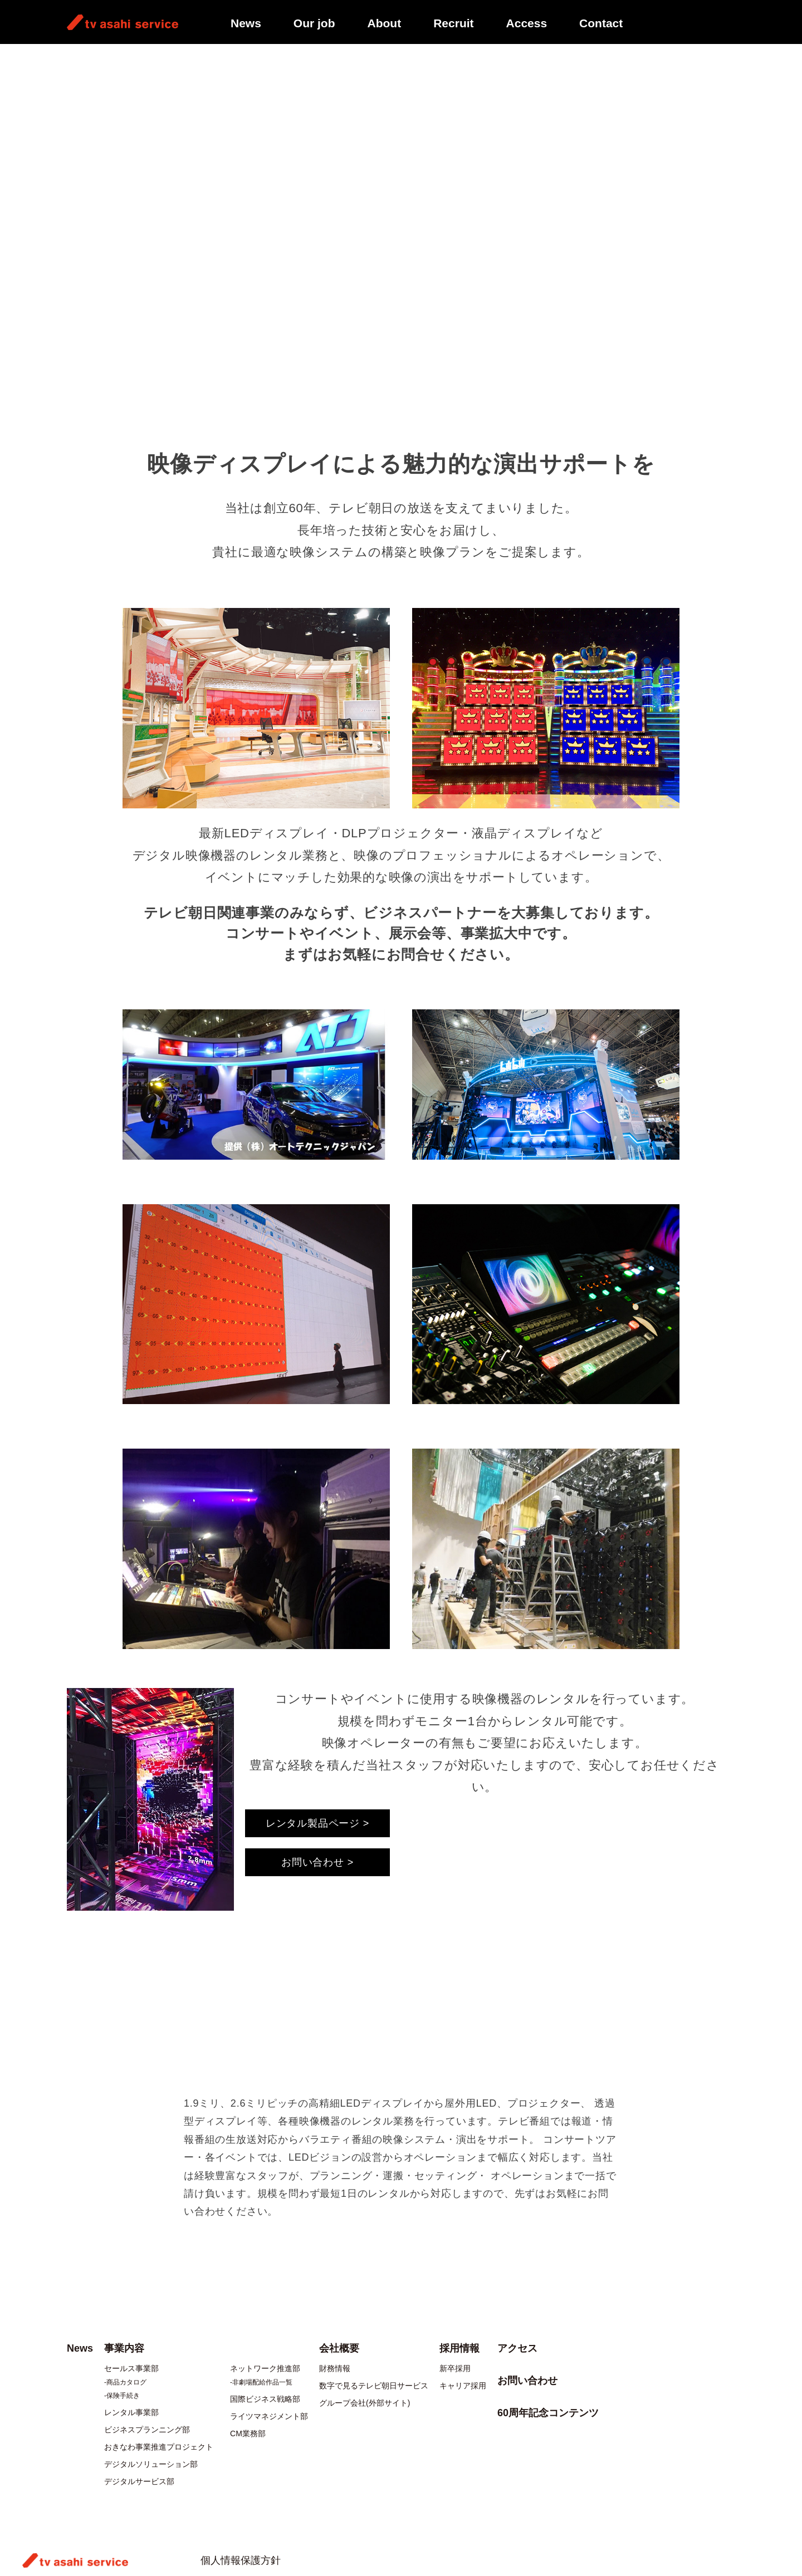 The width and height of the screenshot is (802, 2576). What do you see at coordinates (147, 2429) in the screenshot?
I see `ビジネスプランニング部` at bounding box center [147, 2429].